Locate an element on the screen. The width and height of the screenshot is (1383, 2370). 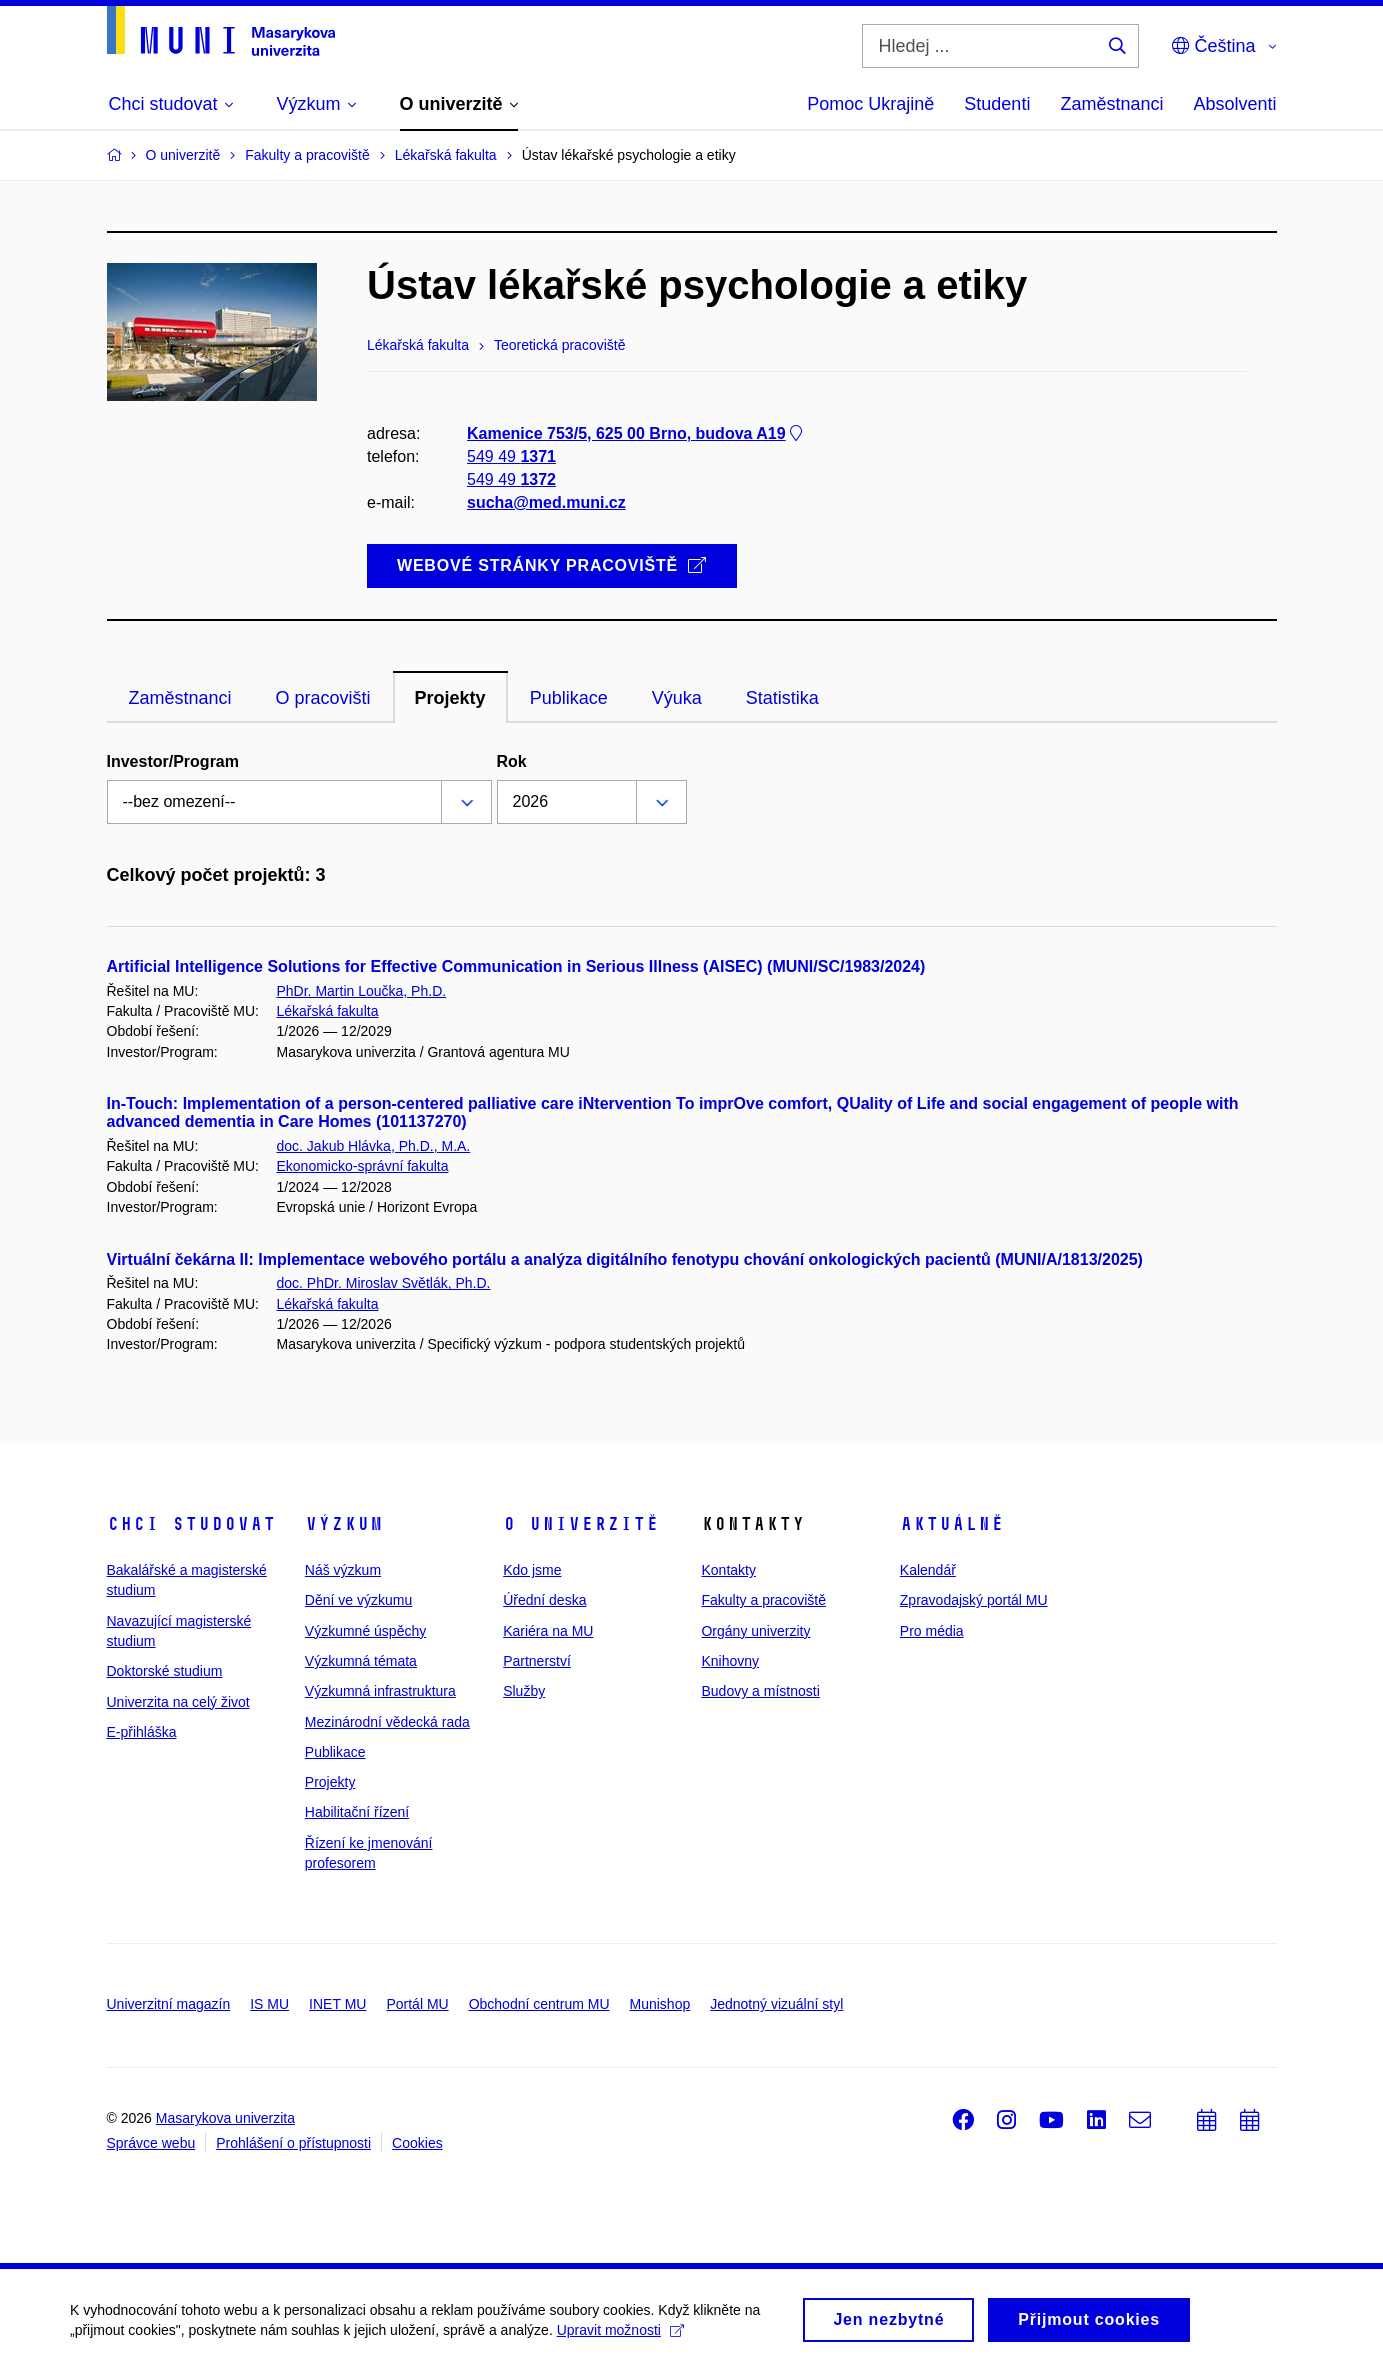
Masarykova univerzita is located at coordinates (225, 2118).